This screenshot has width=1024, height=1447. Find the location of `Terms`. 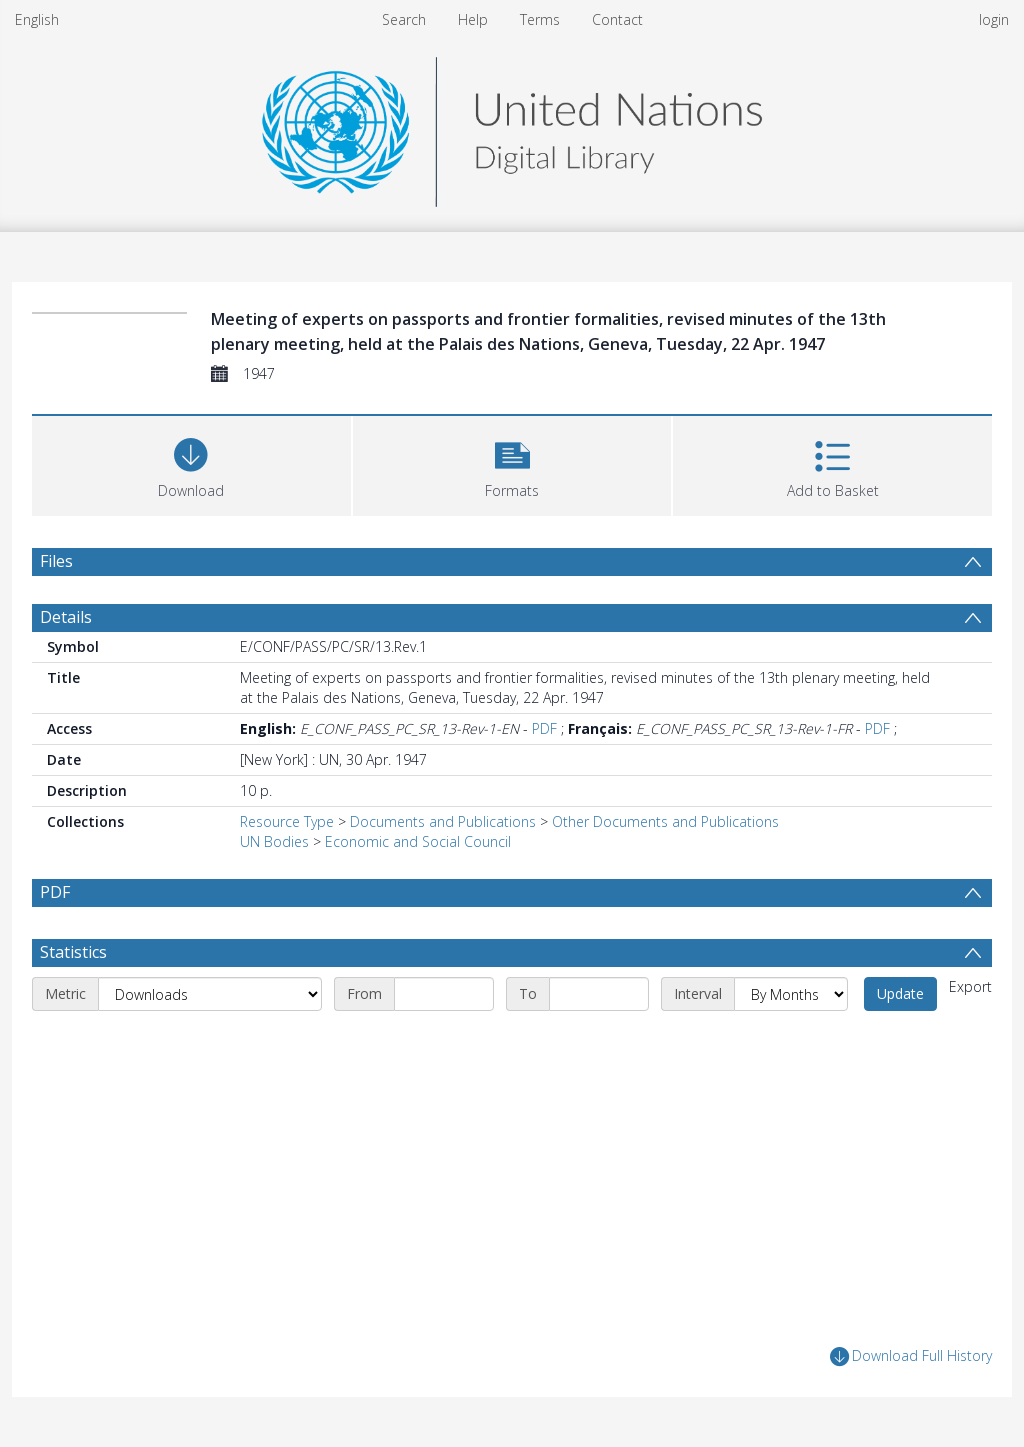

Terms is located at coordinates (540, 19).